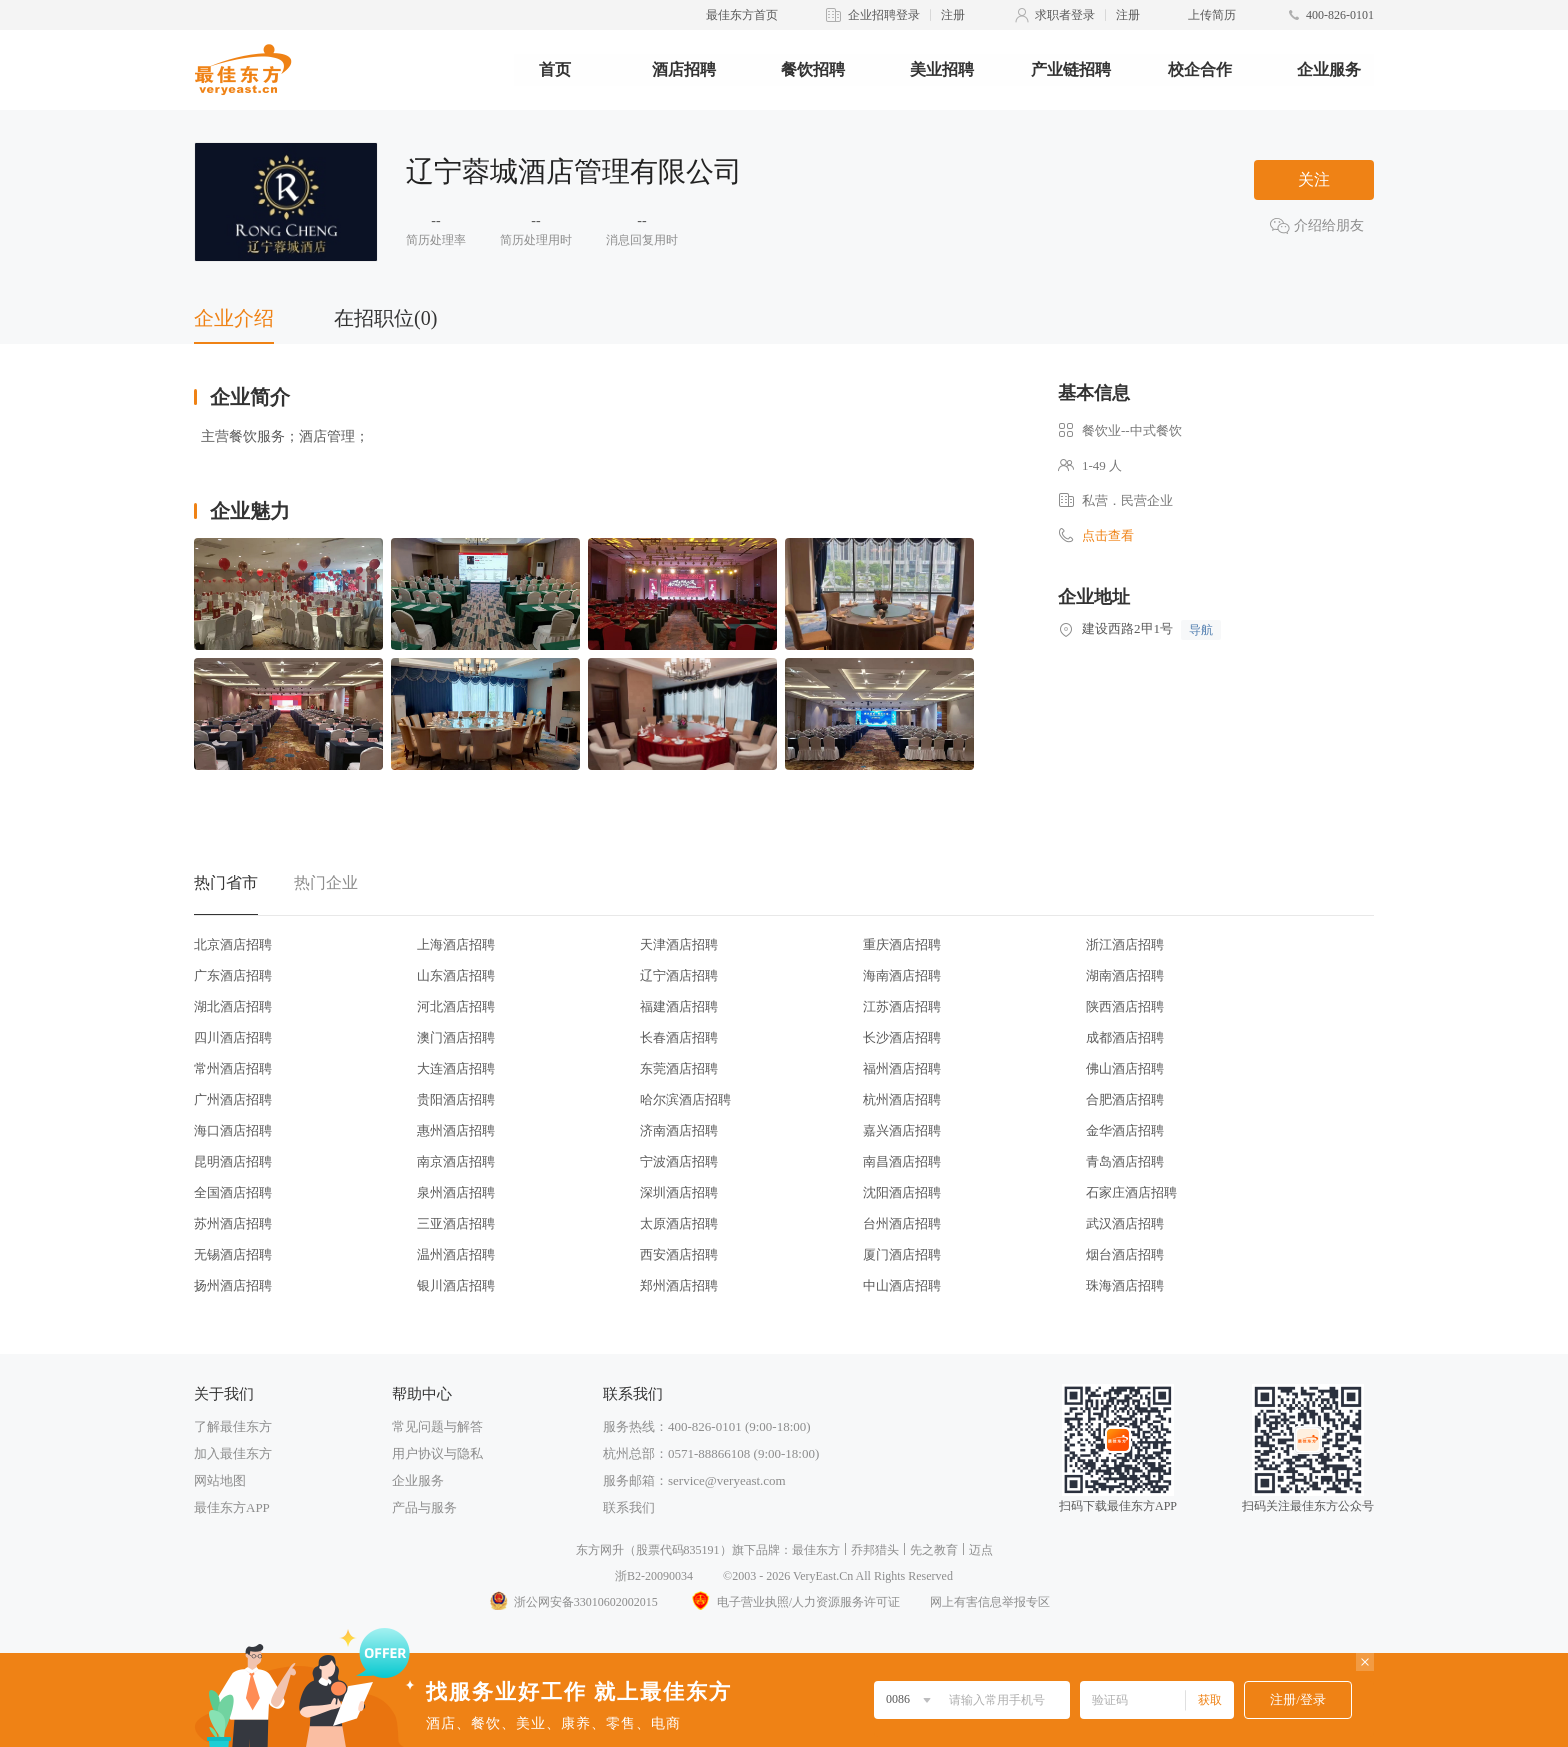  Describe the element at coordinates (679, 1223) in the screenshot. I see `太原酒店招聘` at that location.